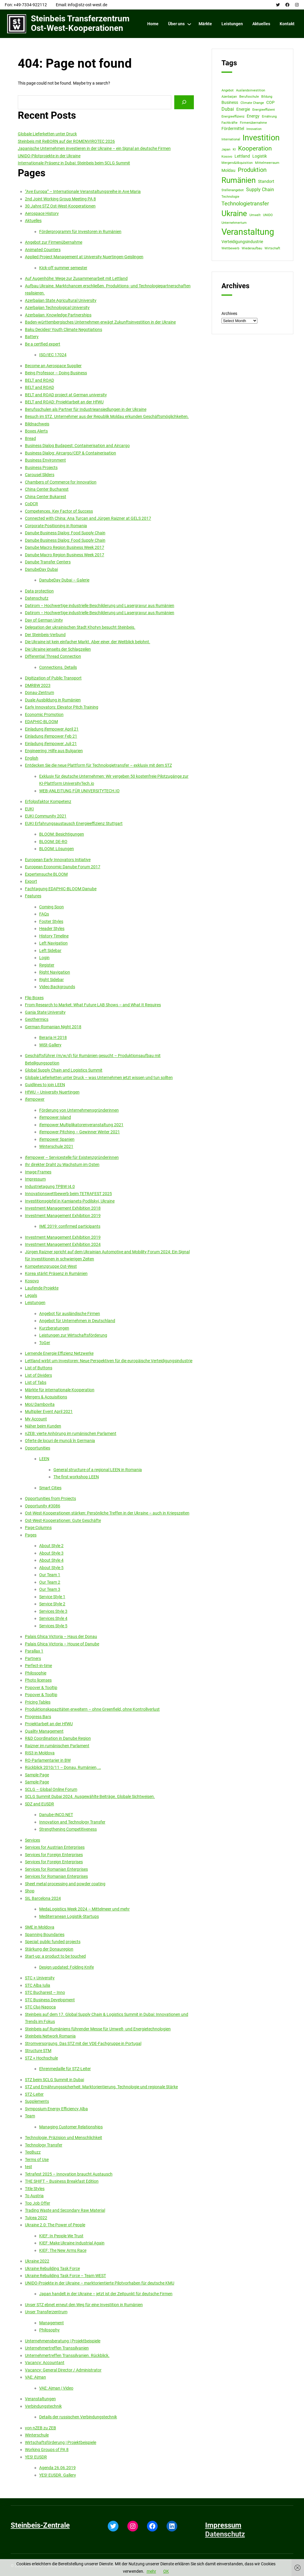  What do you see at coordinates (40, 2007) in the screenshot?
I see `STC Cluj-Napoca` at bounding box center [40, 2007].